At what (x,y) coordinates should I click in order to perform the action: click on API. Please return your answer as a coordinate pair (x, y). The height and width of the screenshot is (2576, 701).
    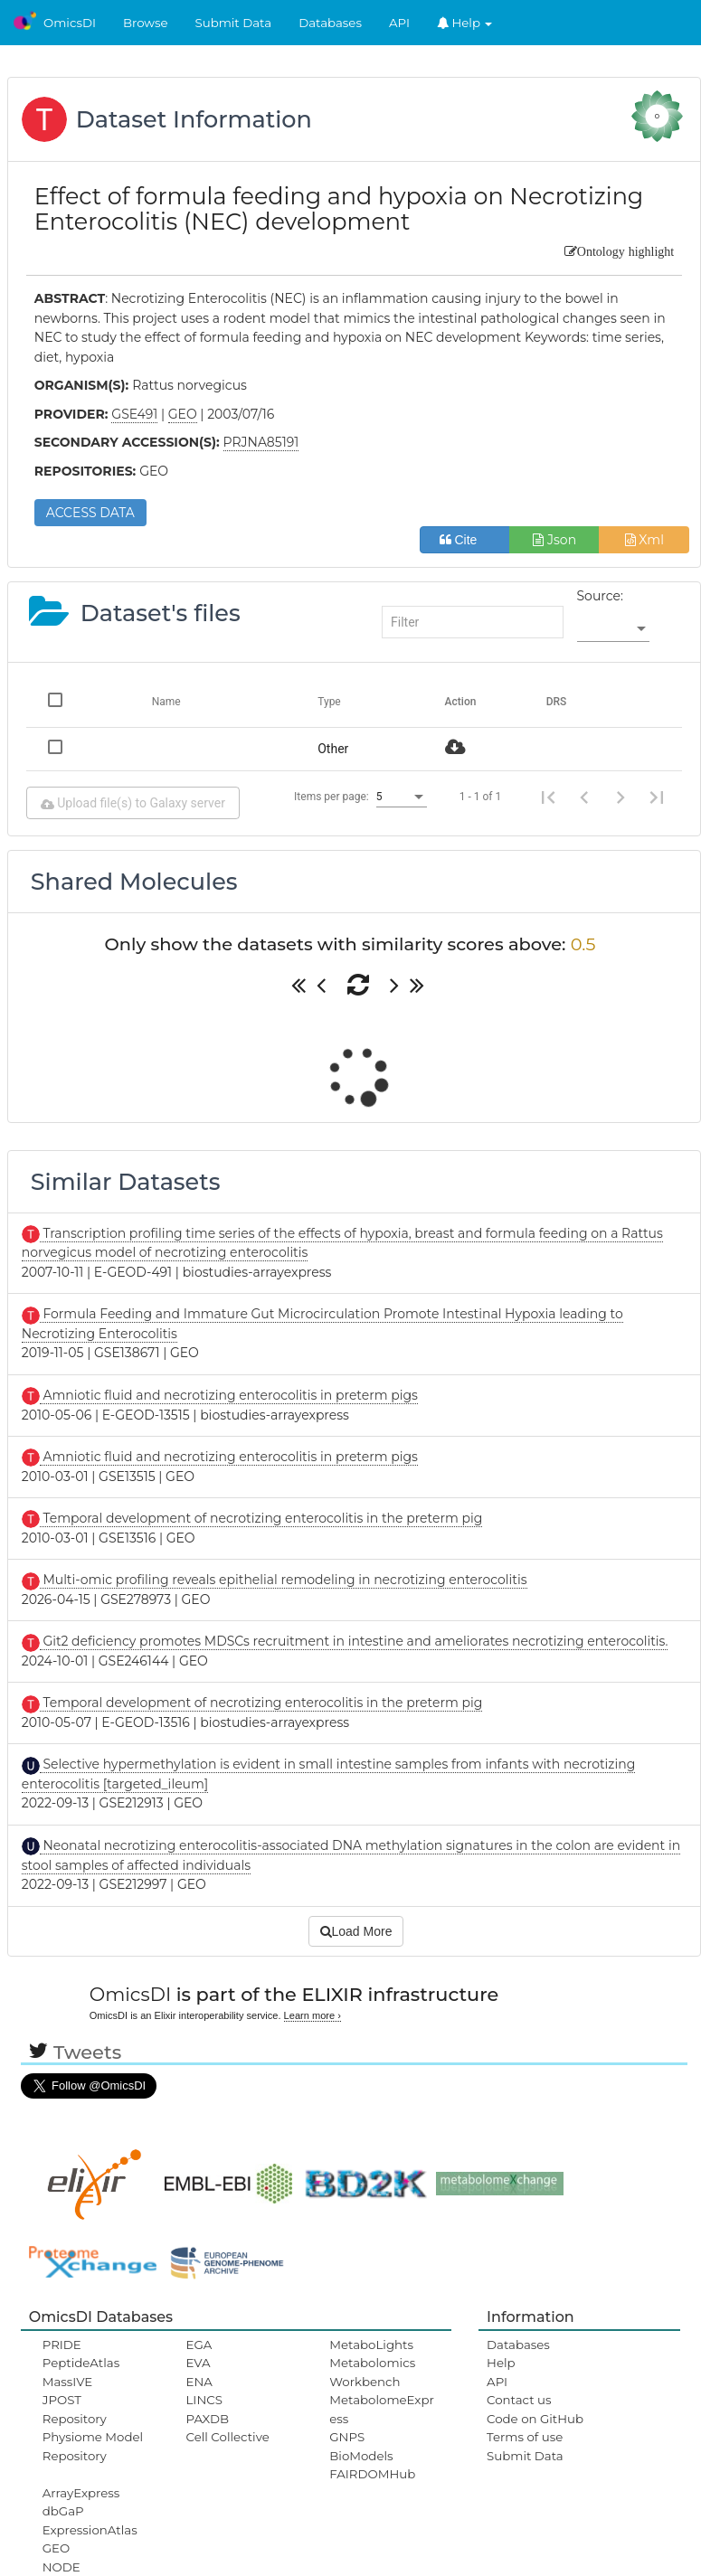
    Looking at the image, I should click on (399, 22).